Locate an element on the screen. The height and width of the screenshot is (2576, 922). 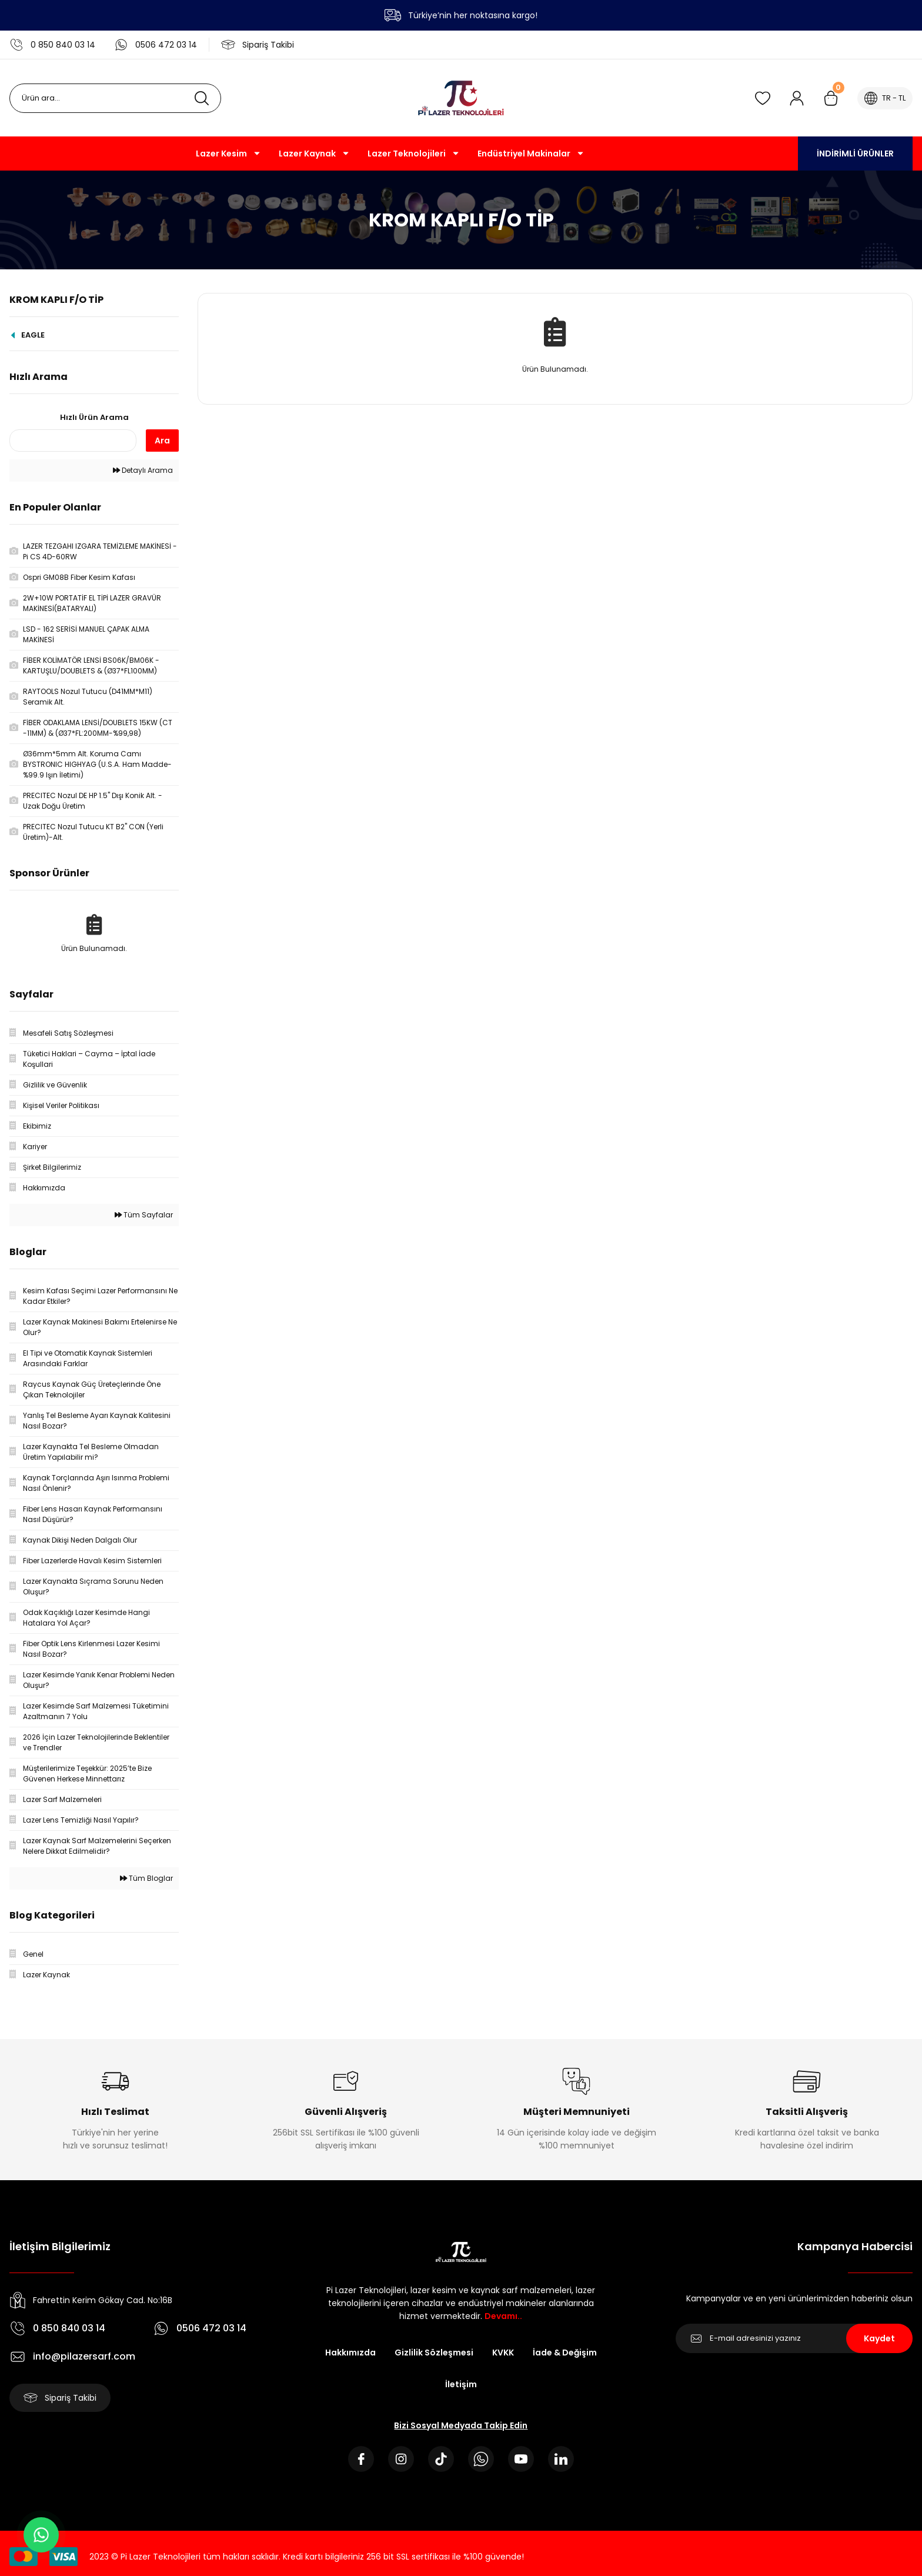
Detaylı Arama is located at coordinates (143, 470).